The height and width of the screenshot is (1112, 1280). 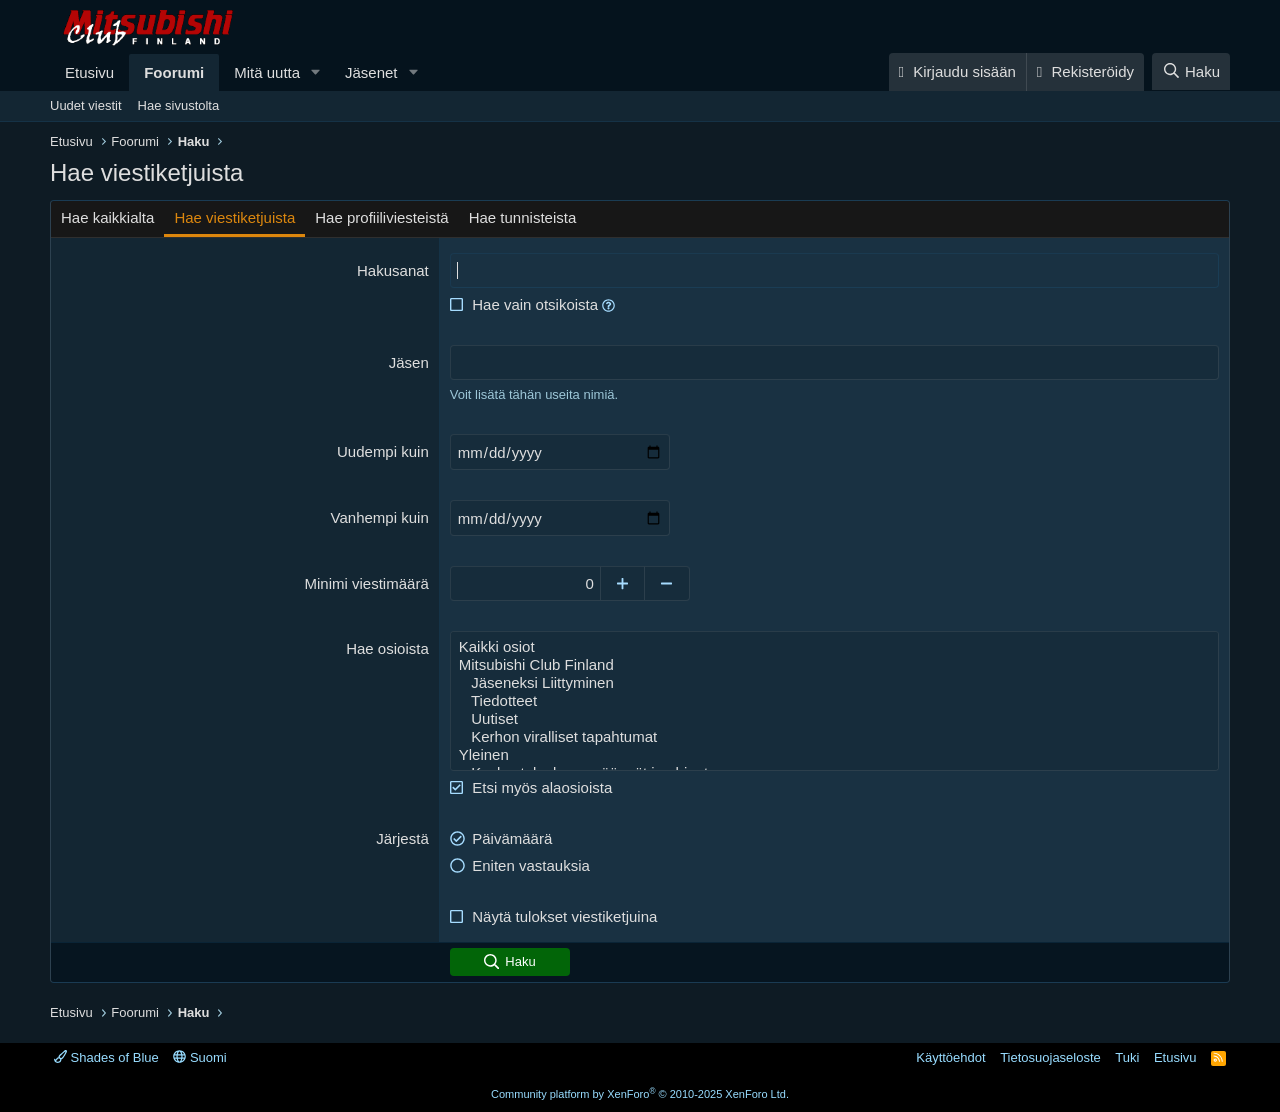 I want to click on Vanhempi kuin, so click(x=380, y=517).